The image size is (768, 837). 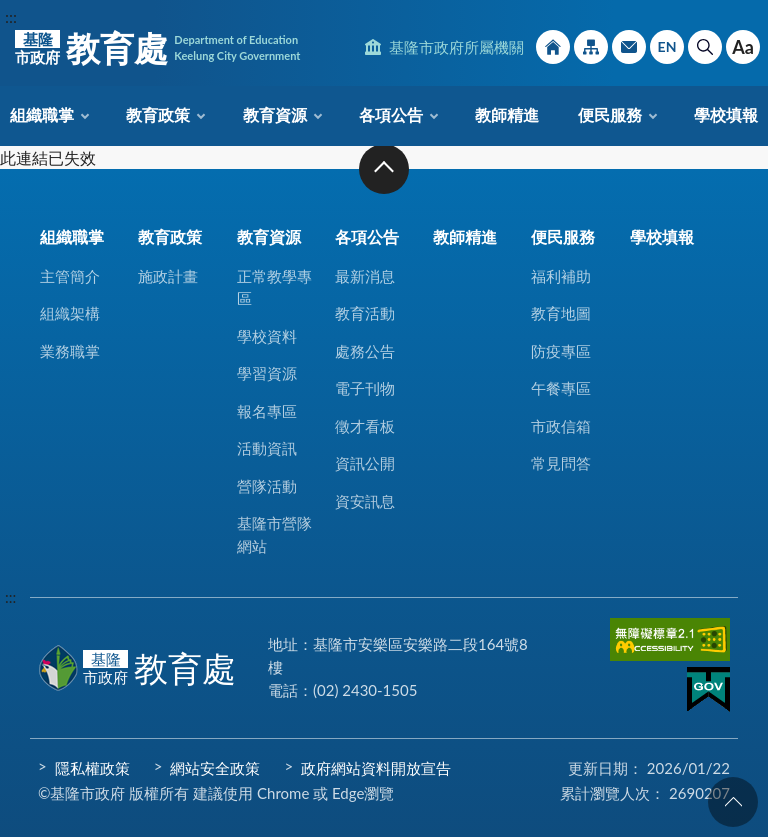 I want to click on 教育資源, so click(x=275, y=114).